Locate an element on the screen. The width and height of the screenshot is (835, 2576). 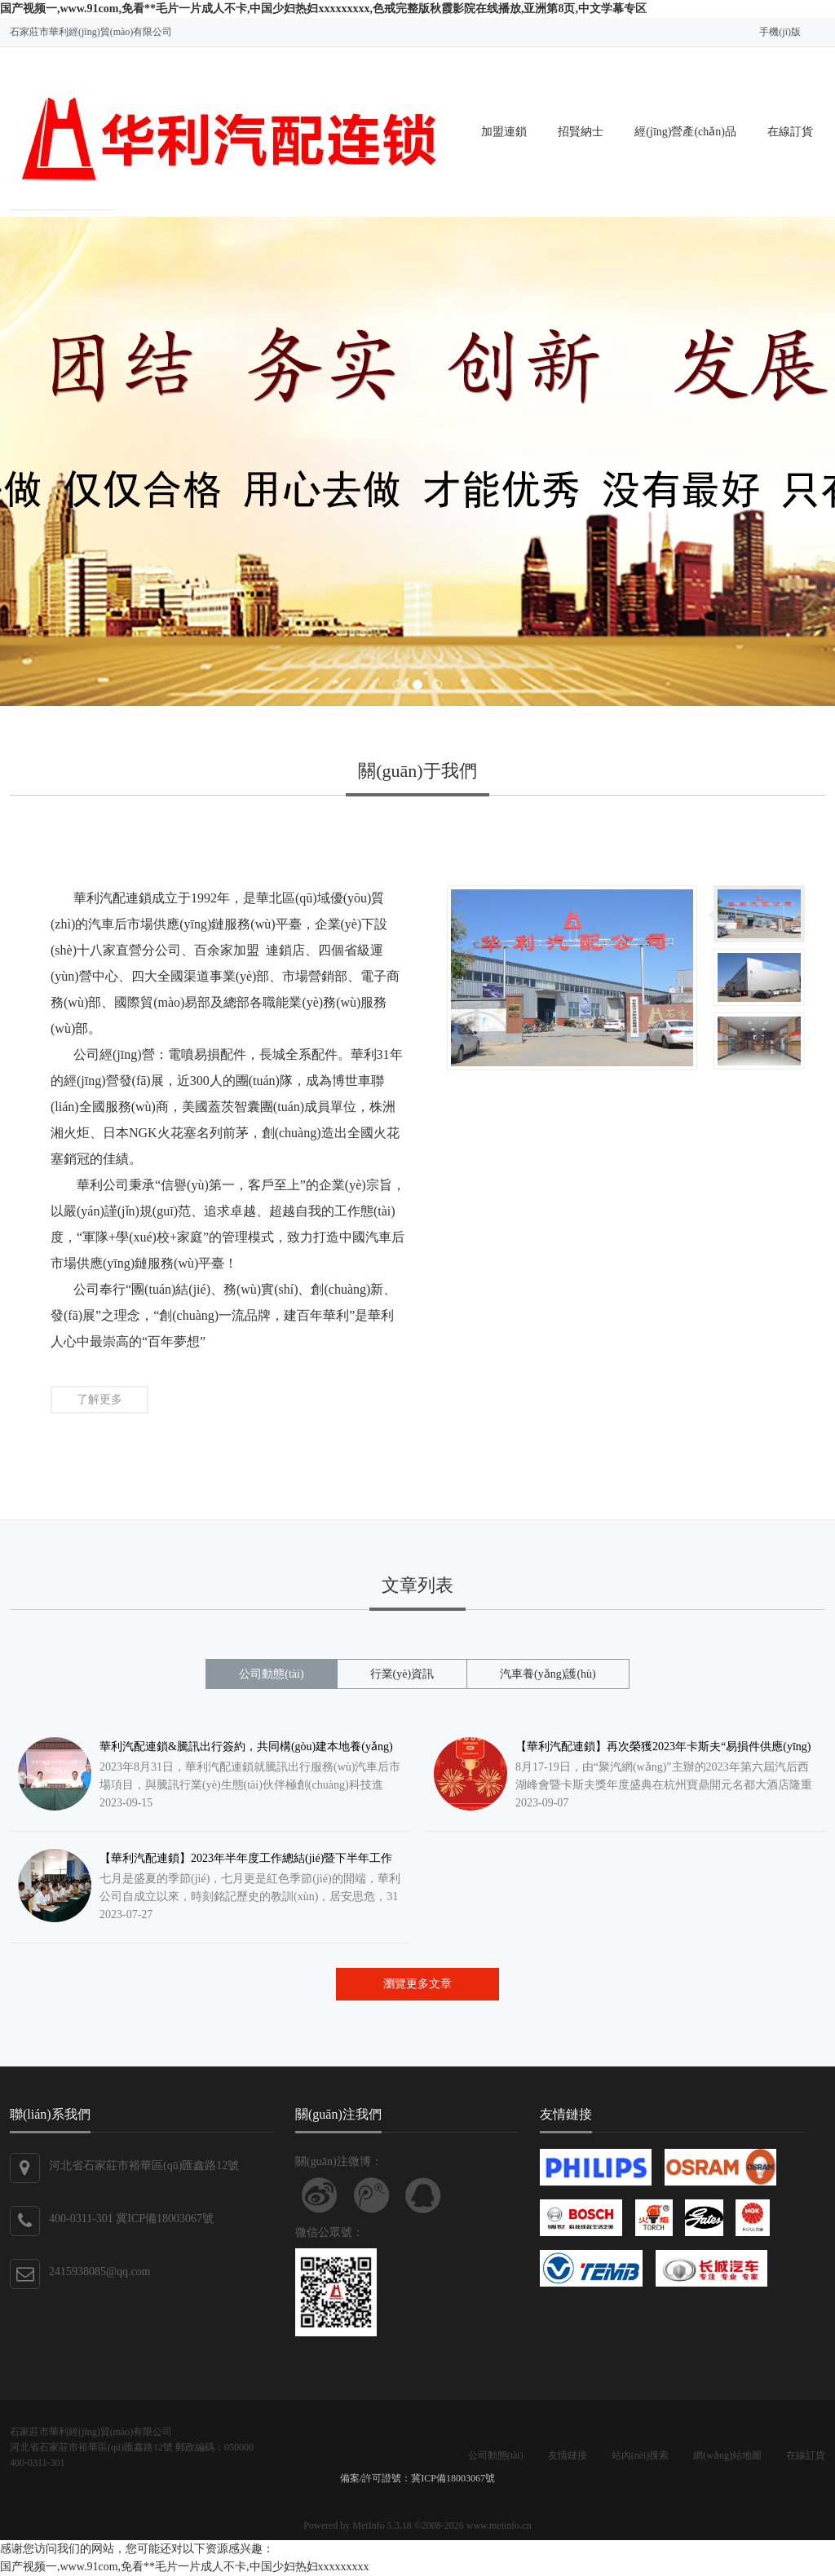
瀏覽更多文章 is located at coordinates (417, 1984).